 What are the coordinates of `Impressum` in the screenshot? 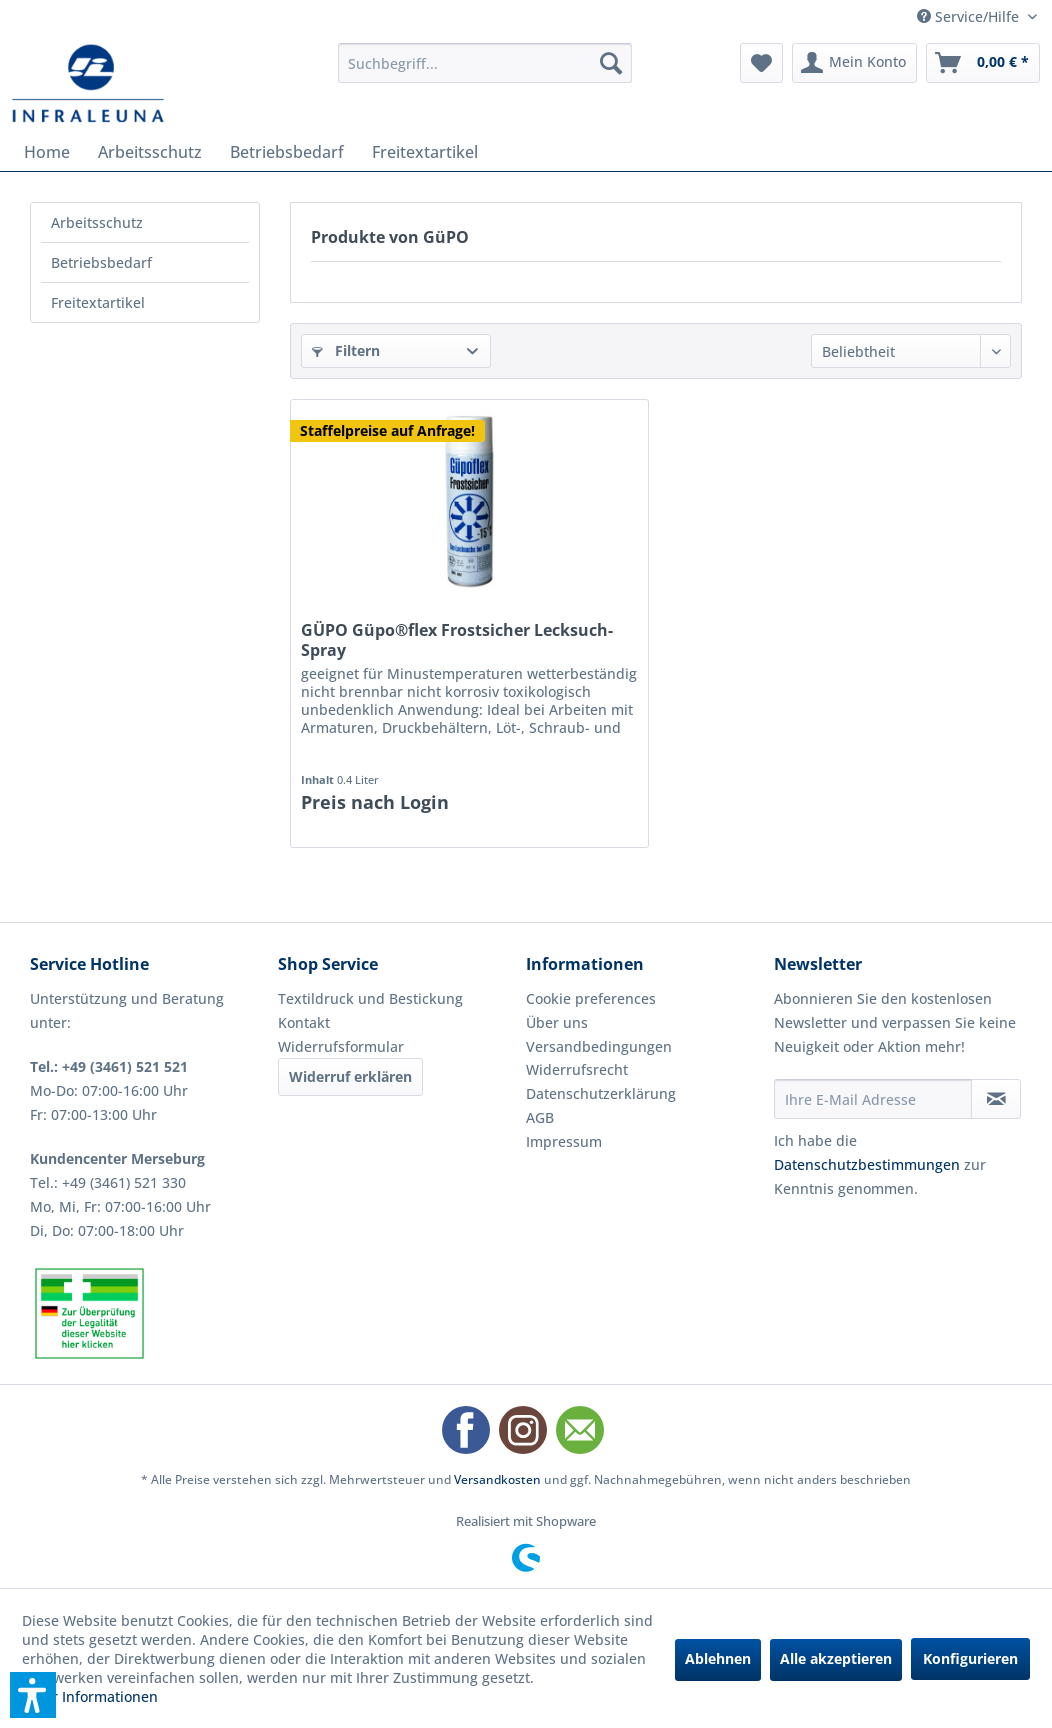 It's located at (564, 1141).